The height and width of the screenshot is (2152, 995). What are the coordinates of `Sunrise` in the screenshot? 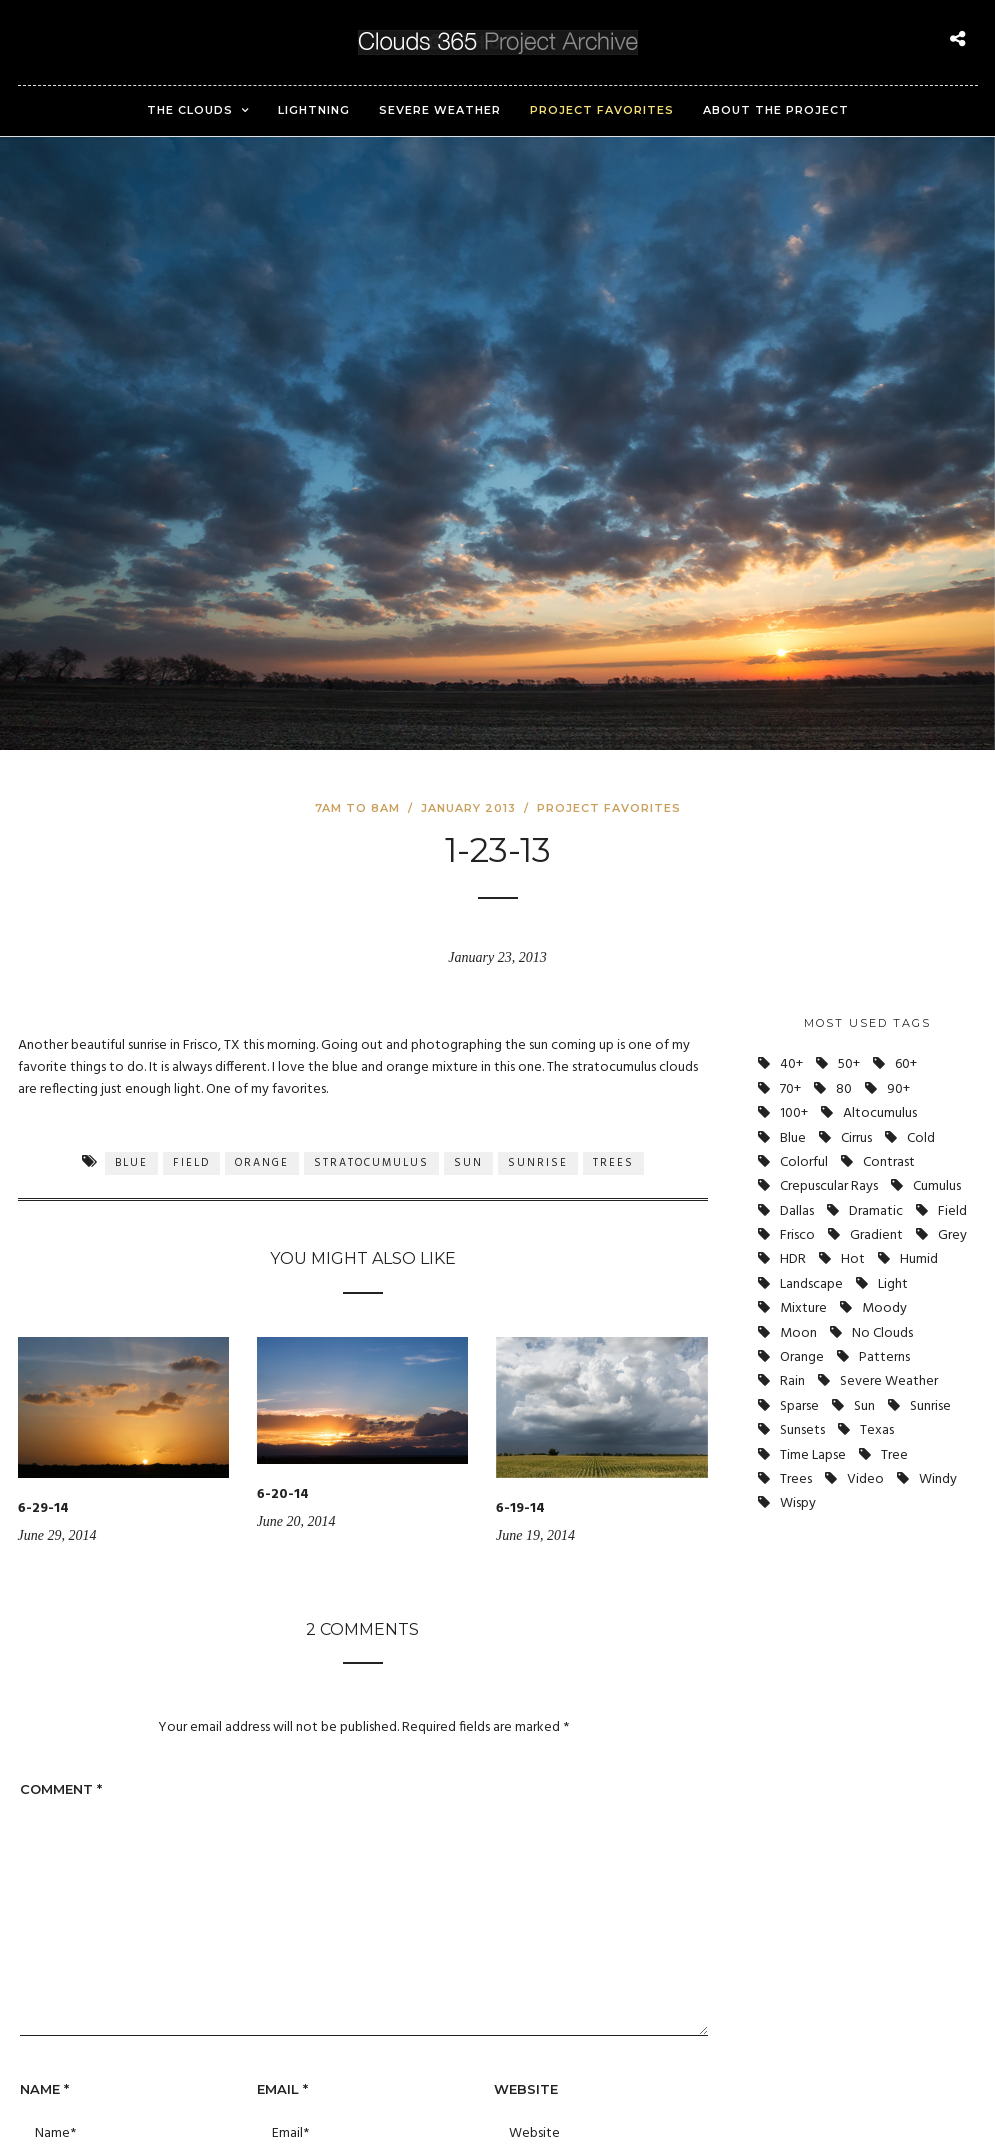 It's located at (538, 1163).